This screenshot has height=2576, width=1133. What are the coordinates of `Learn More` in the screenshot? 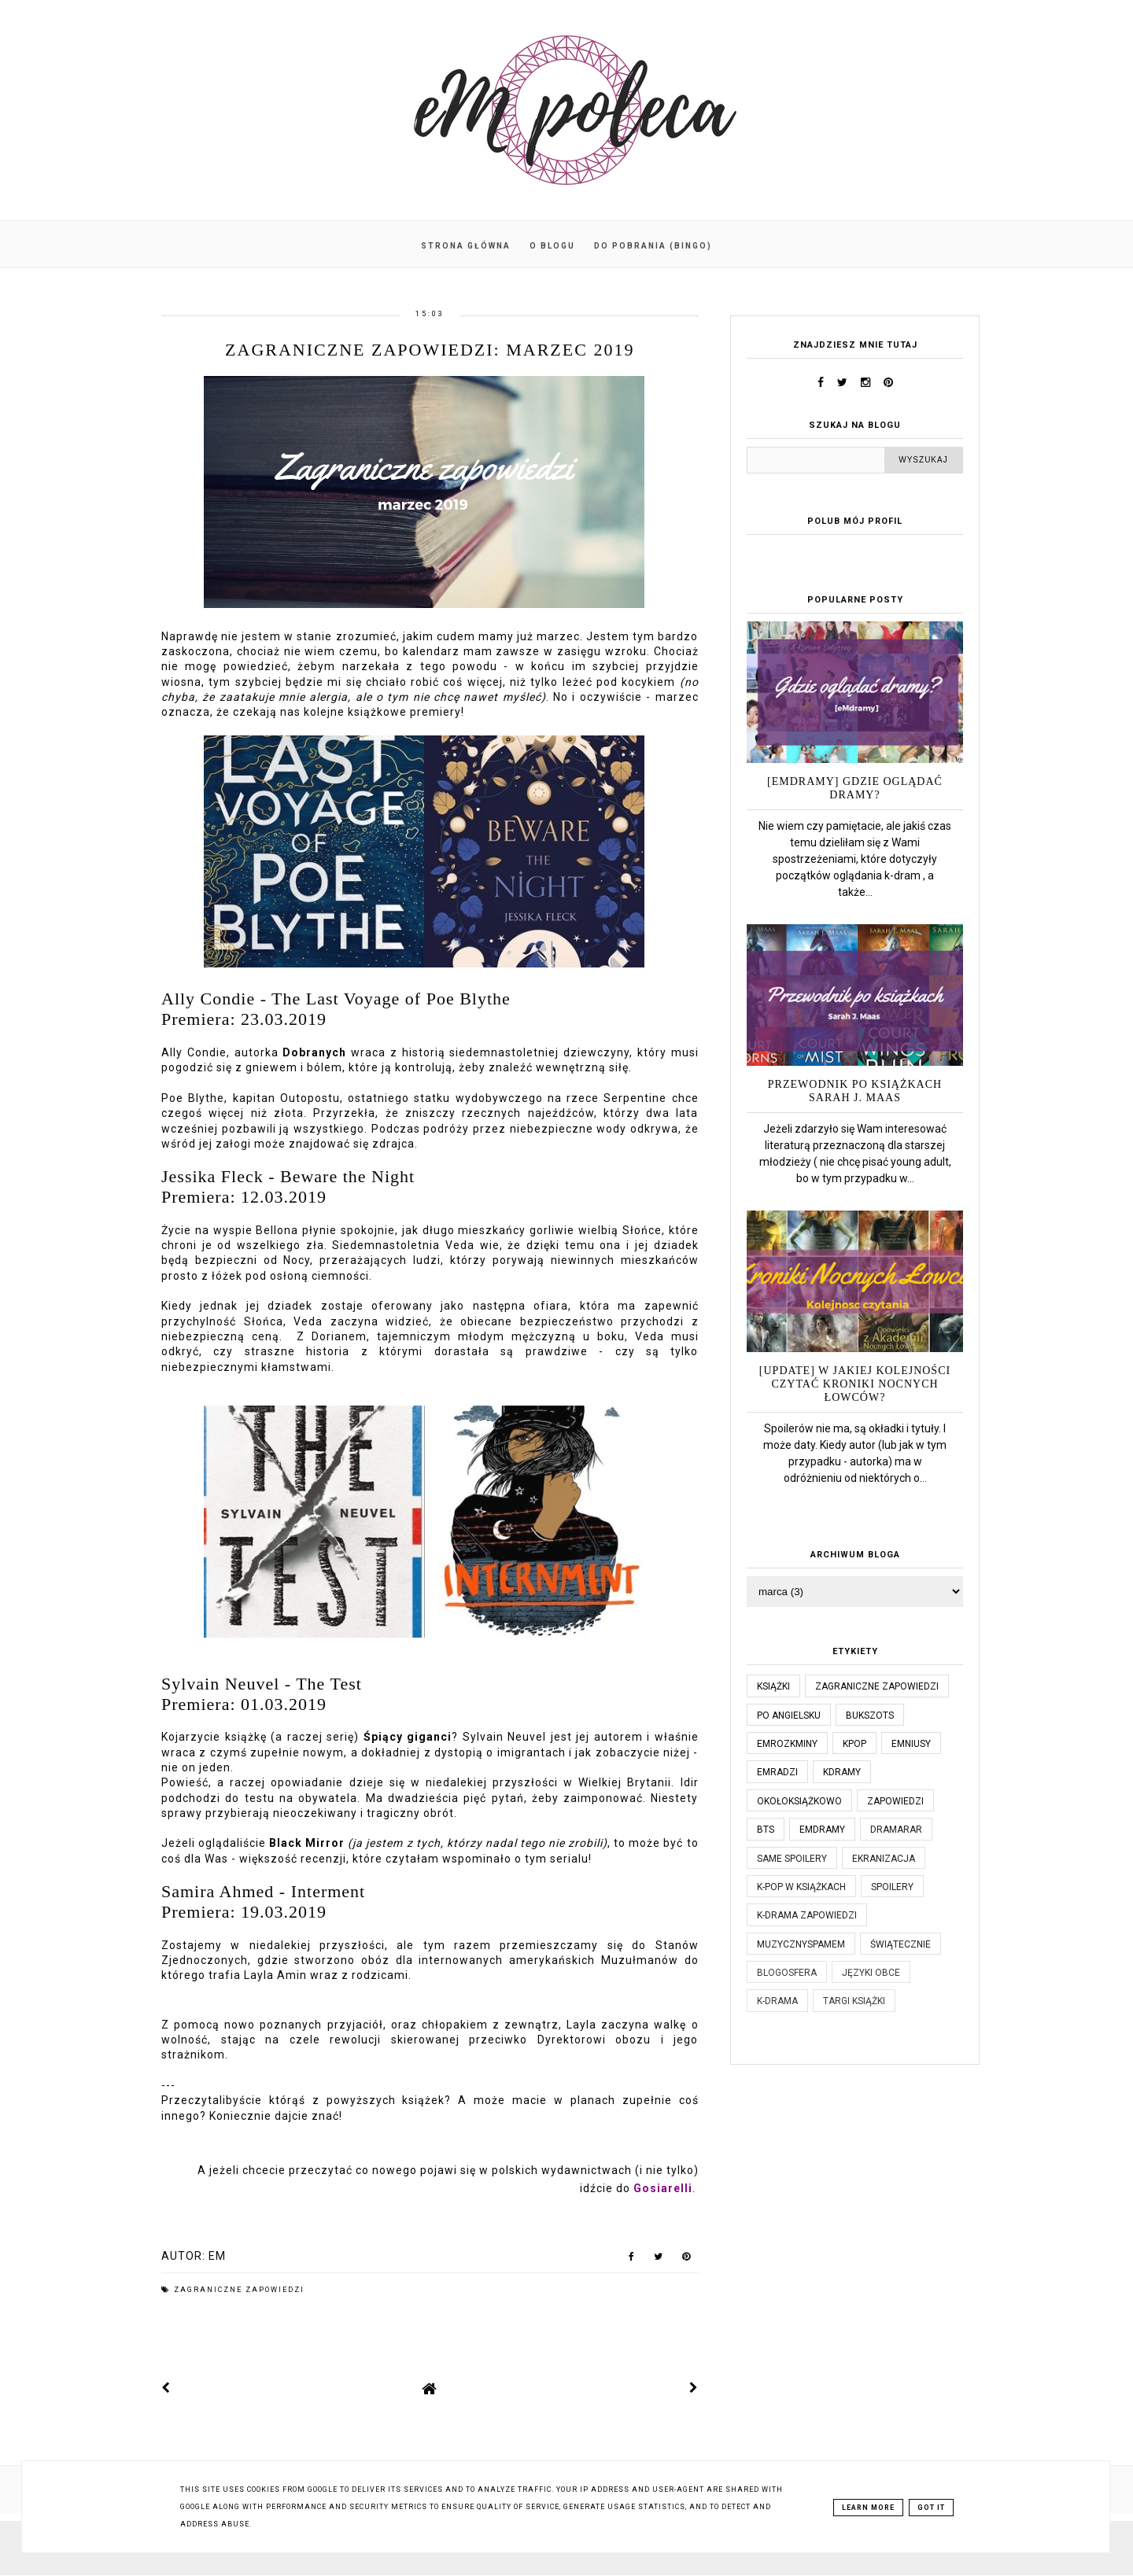 It's located at (868, 2508).